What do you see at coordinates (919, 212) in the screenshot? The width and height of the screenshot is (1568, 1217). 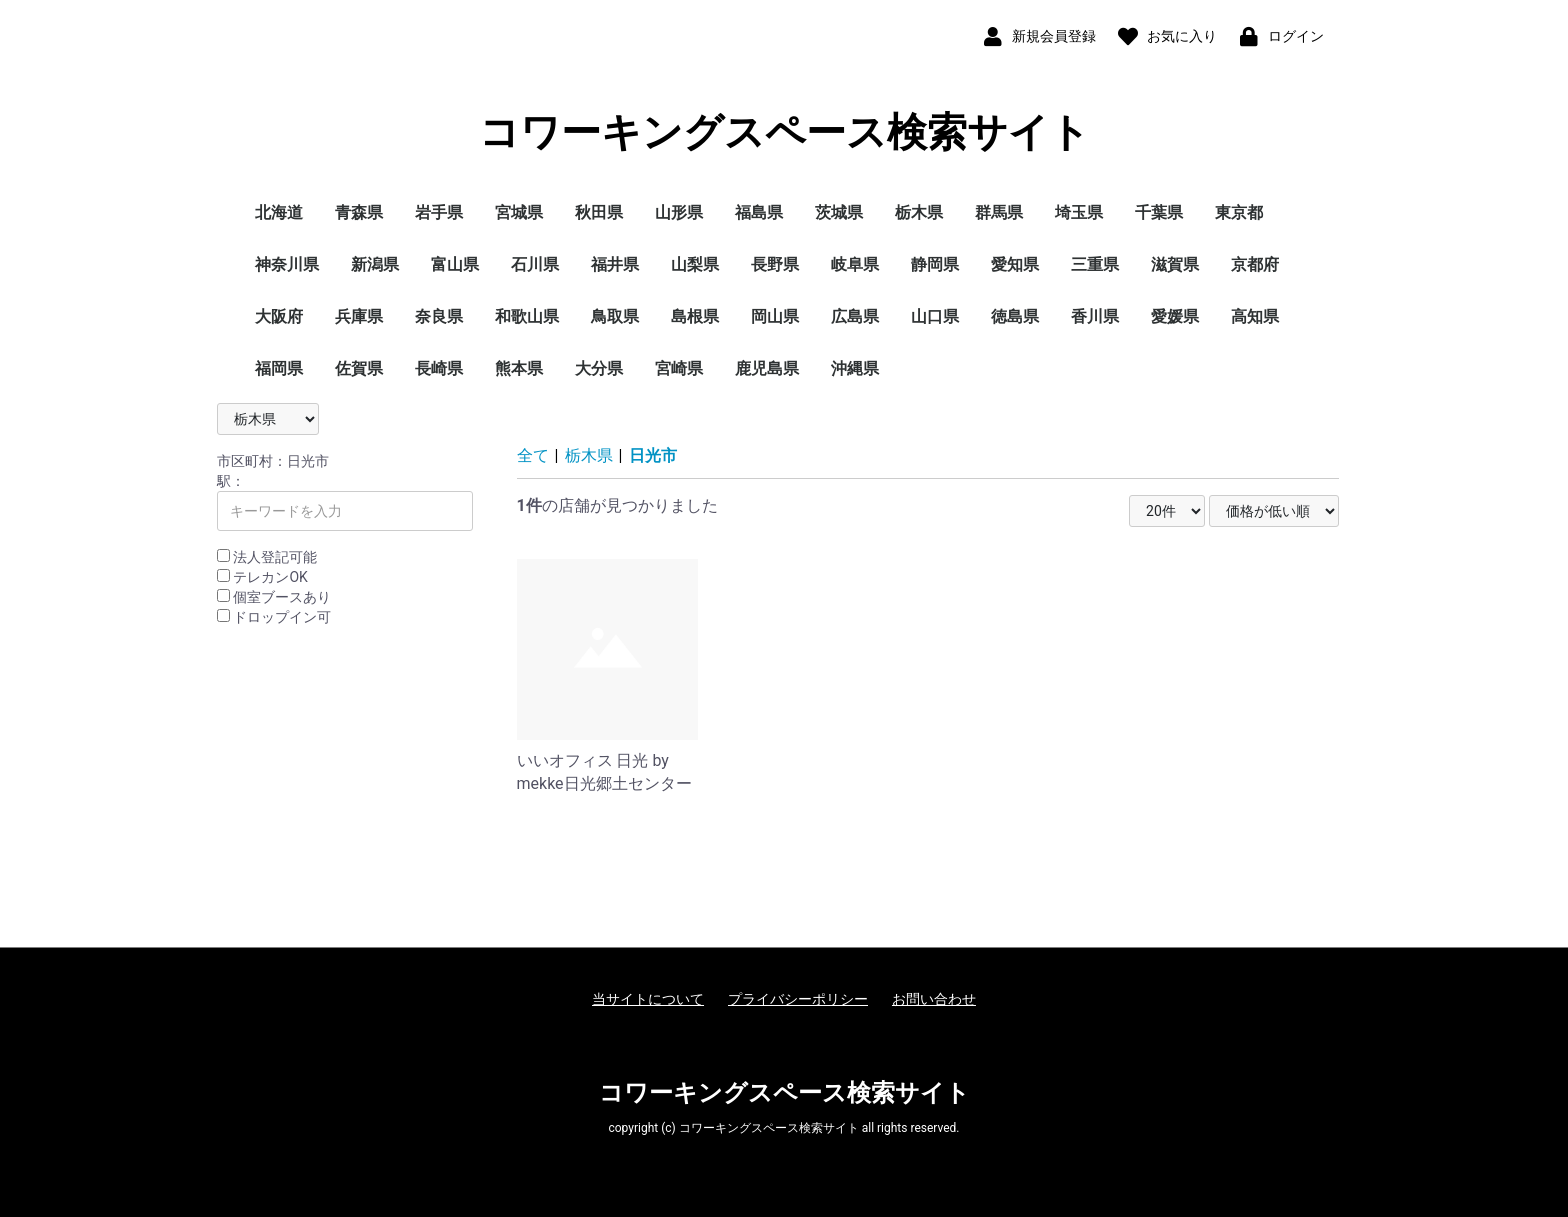 I see `栃木県` at bounding box center [919, 212].